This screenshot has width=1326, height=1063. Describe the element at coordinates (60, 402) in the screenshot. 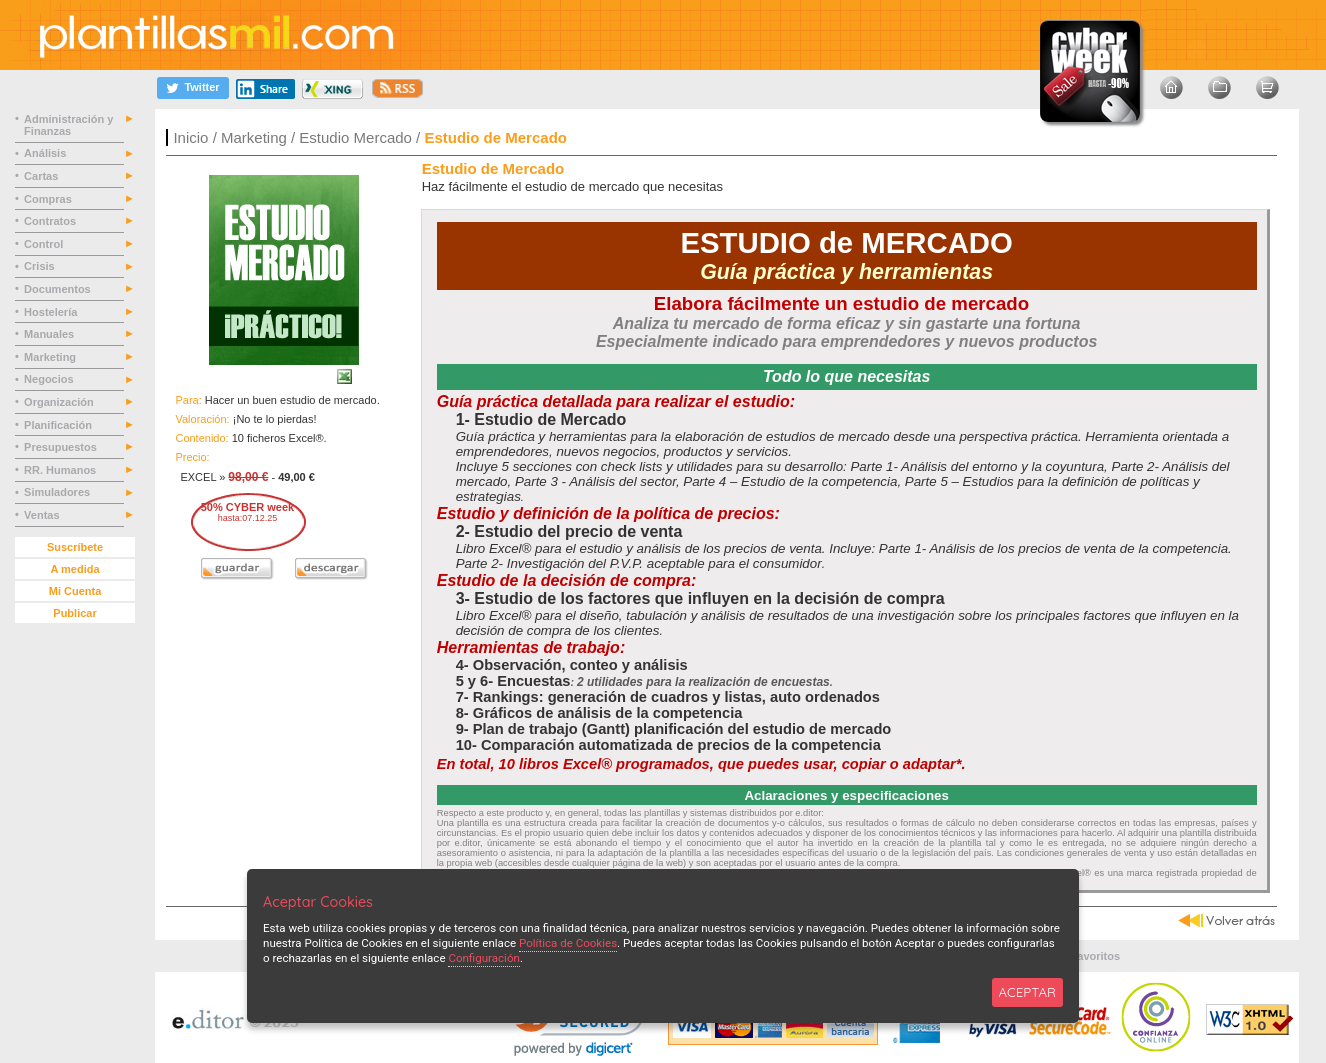

I see `Organización` at that location.